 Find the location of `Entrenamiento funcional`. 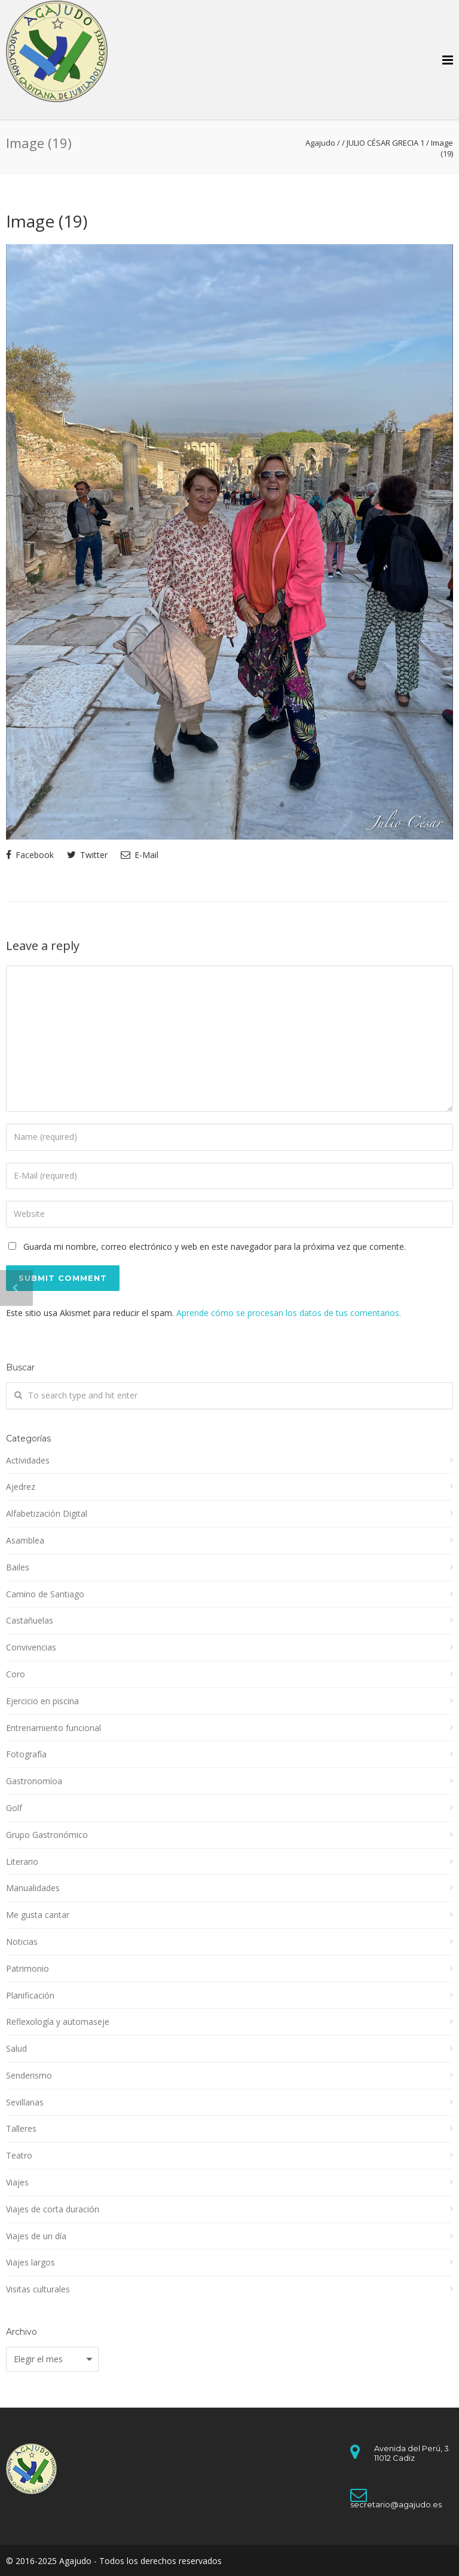

Entrenamiento funcional is located at coordinates (53, 1727).